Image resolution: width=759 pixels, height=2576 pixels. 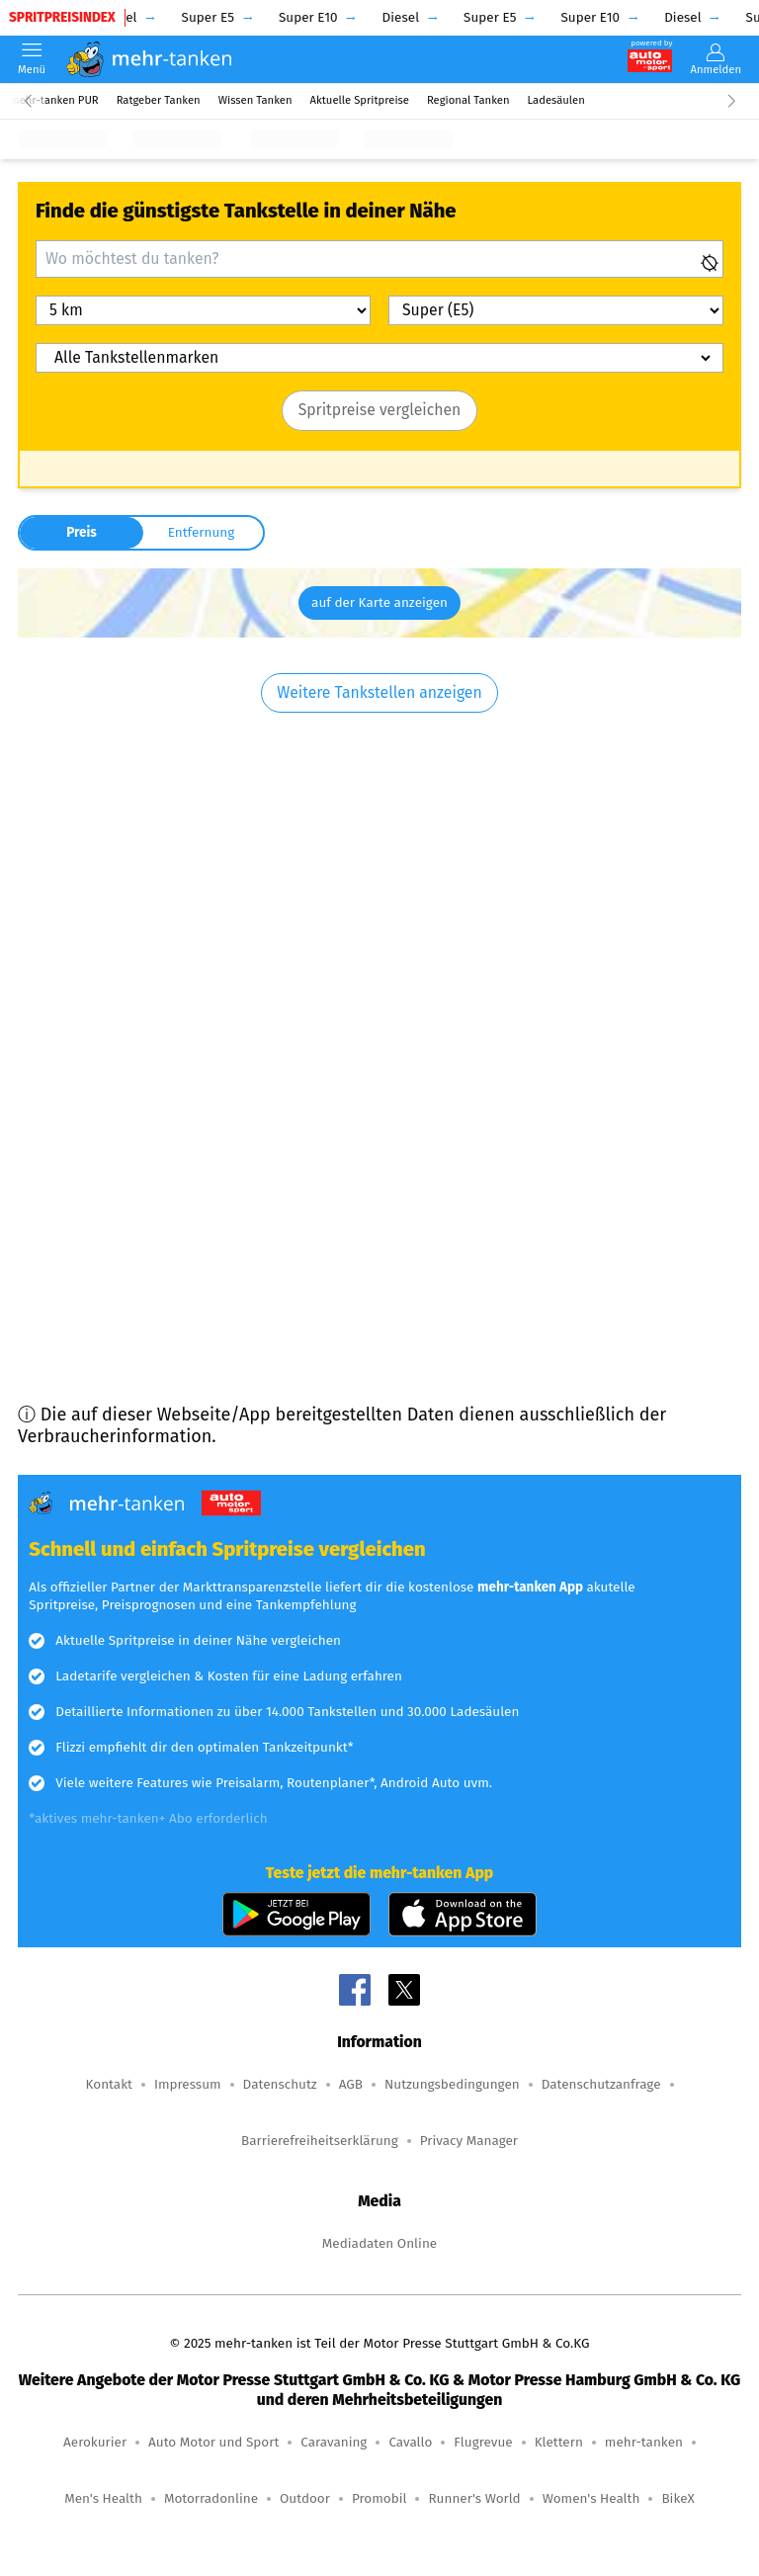 What do you see at coordinates (601, 2084) in the screenshot?
I see `Datenschutzanfrage` at bounding box center [601, 2084].